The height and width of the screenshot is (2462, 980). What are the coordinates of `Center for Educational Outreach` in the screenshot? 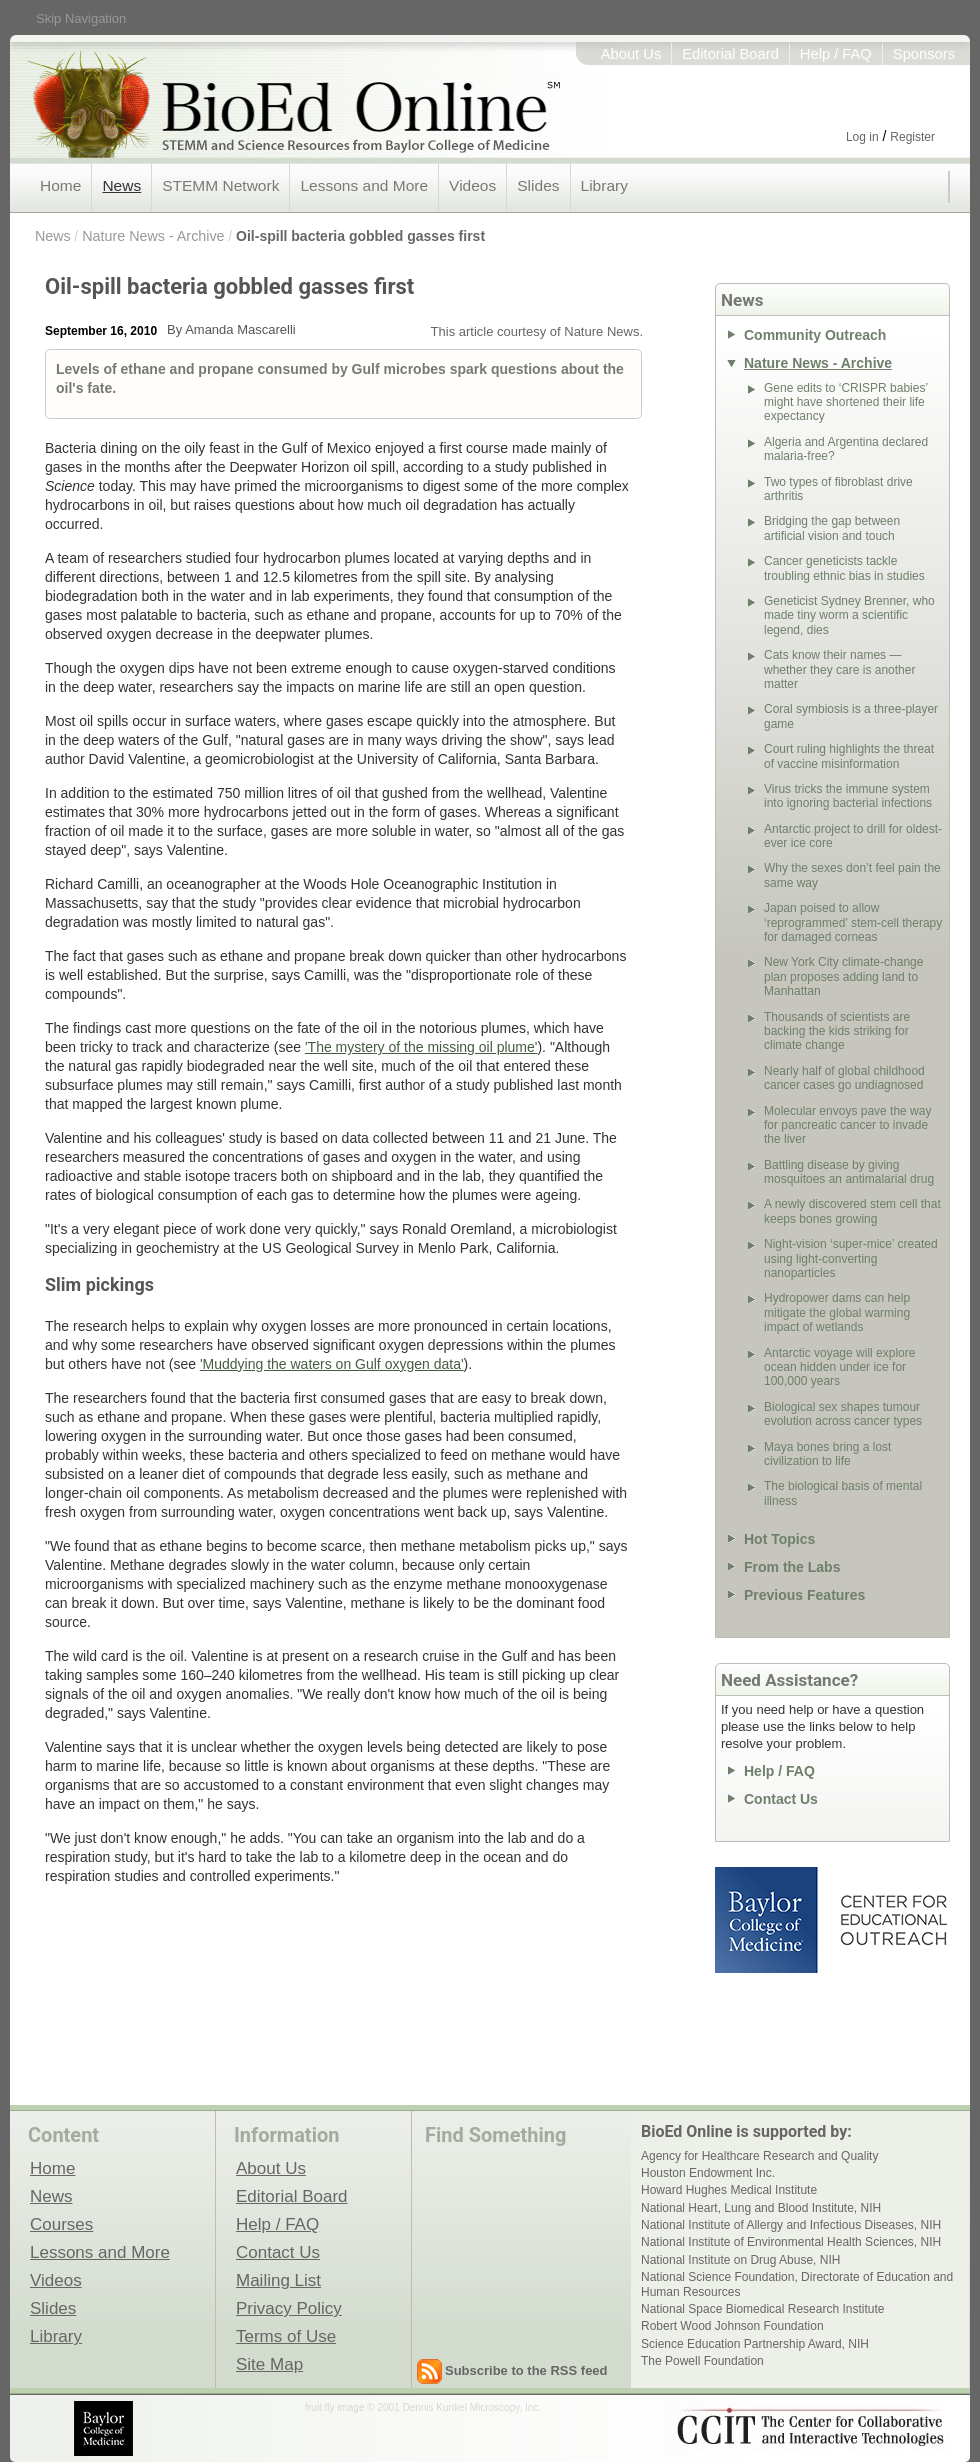 It's located at (892, 1920).